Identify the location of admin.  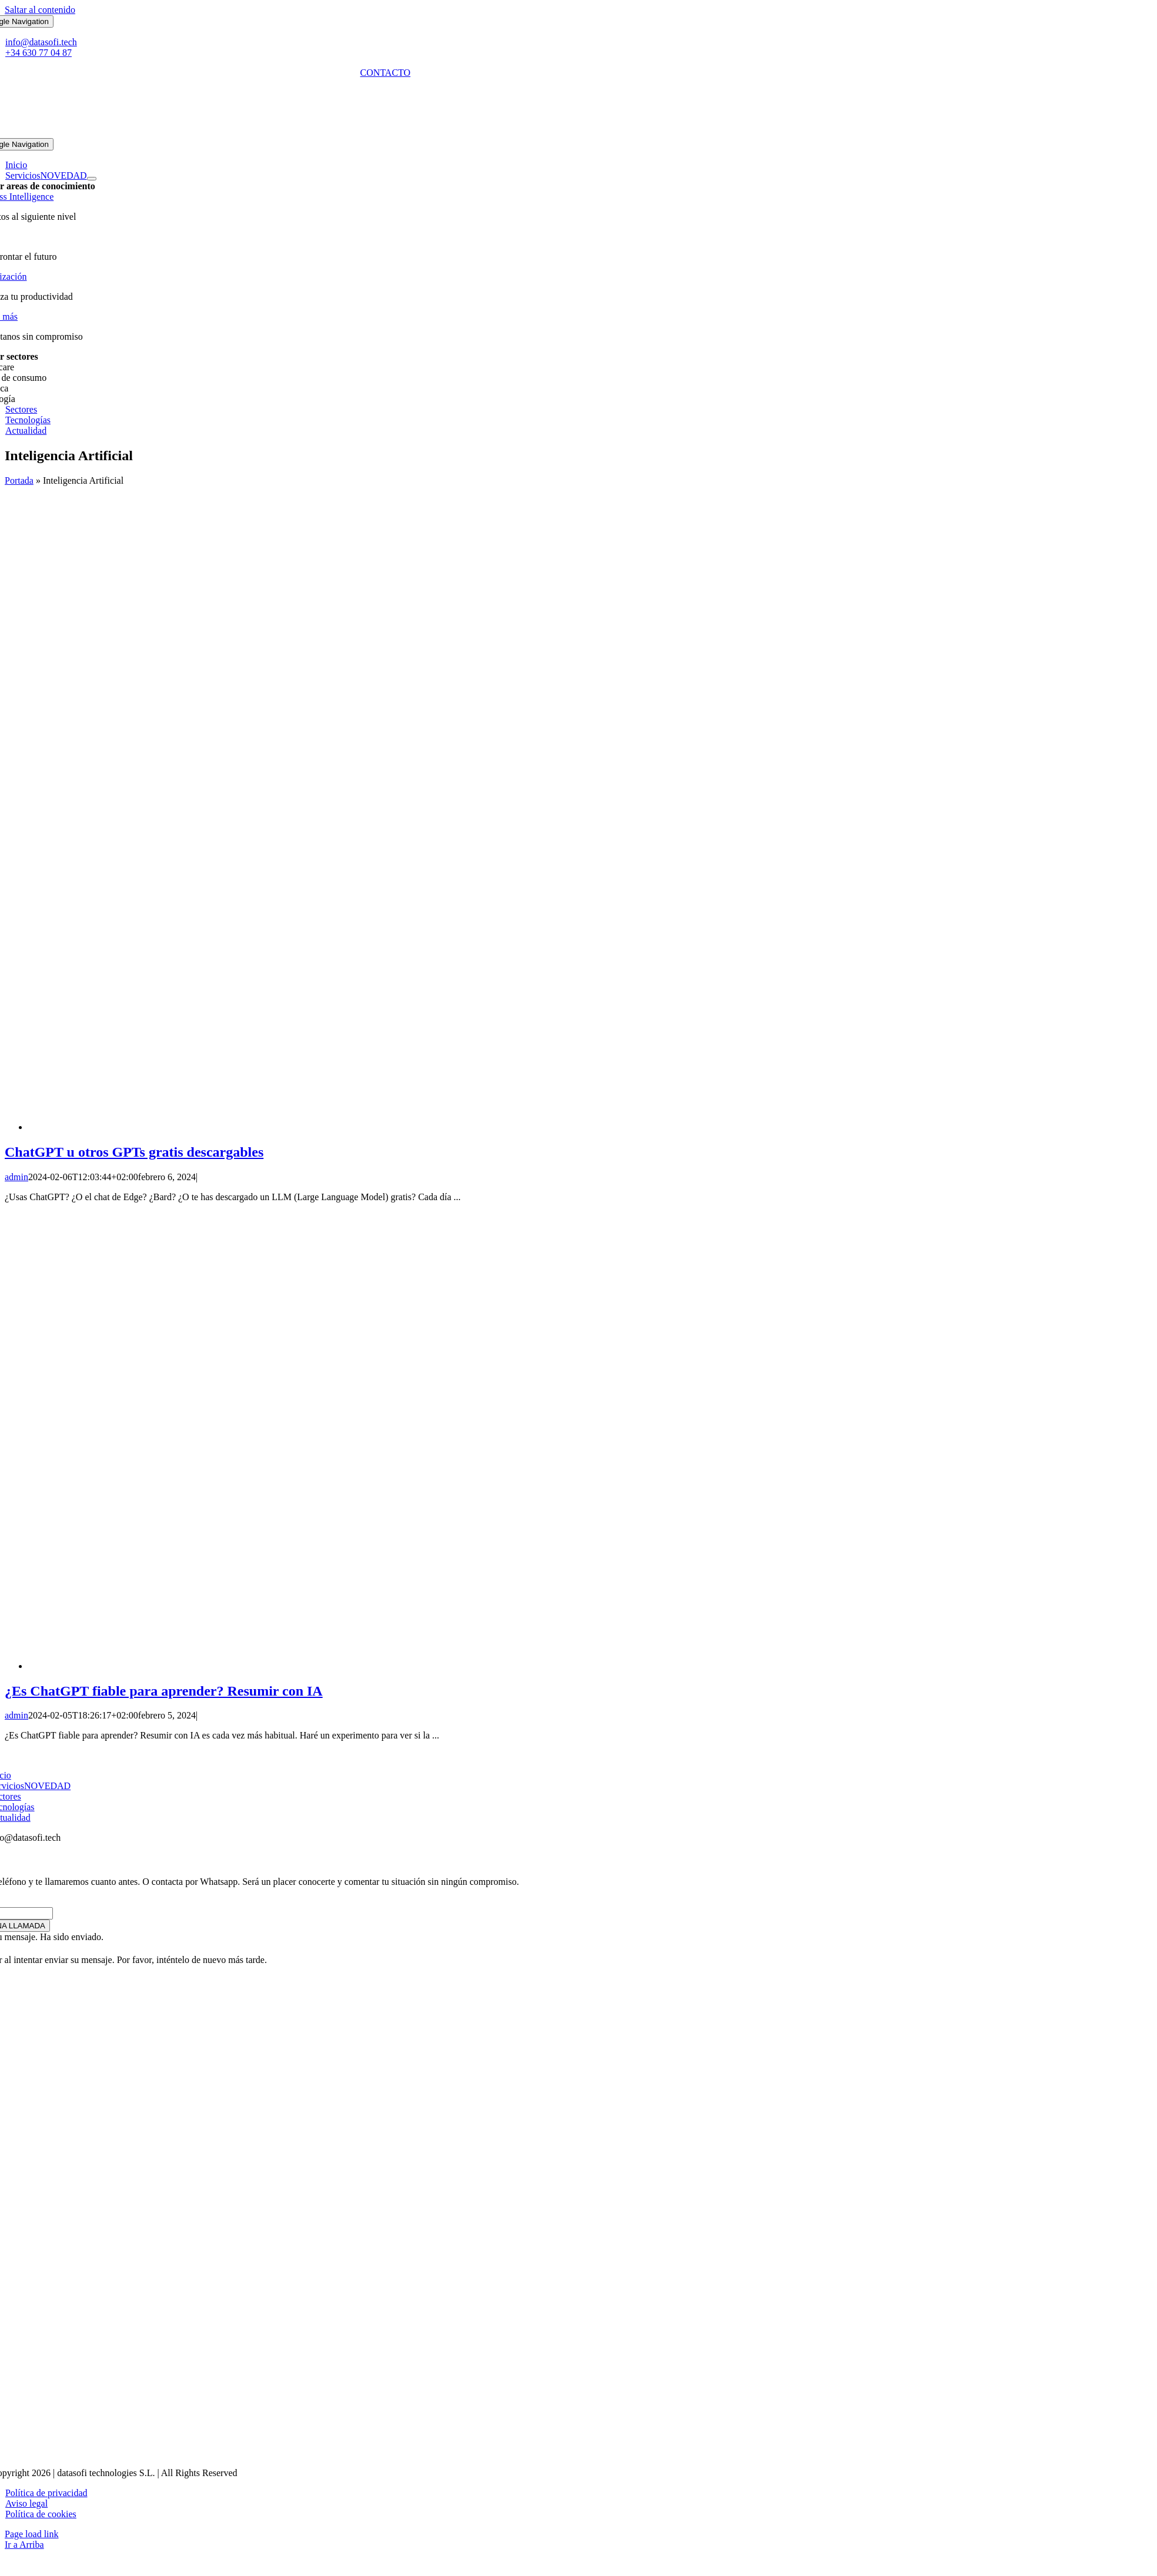
(16, 1177).